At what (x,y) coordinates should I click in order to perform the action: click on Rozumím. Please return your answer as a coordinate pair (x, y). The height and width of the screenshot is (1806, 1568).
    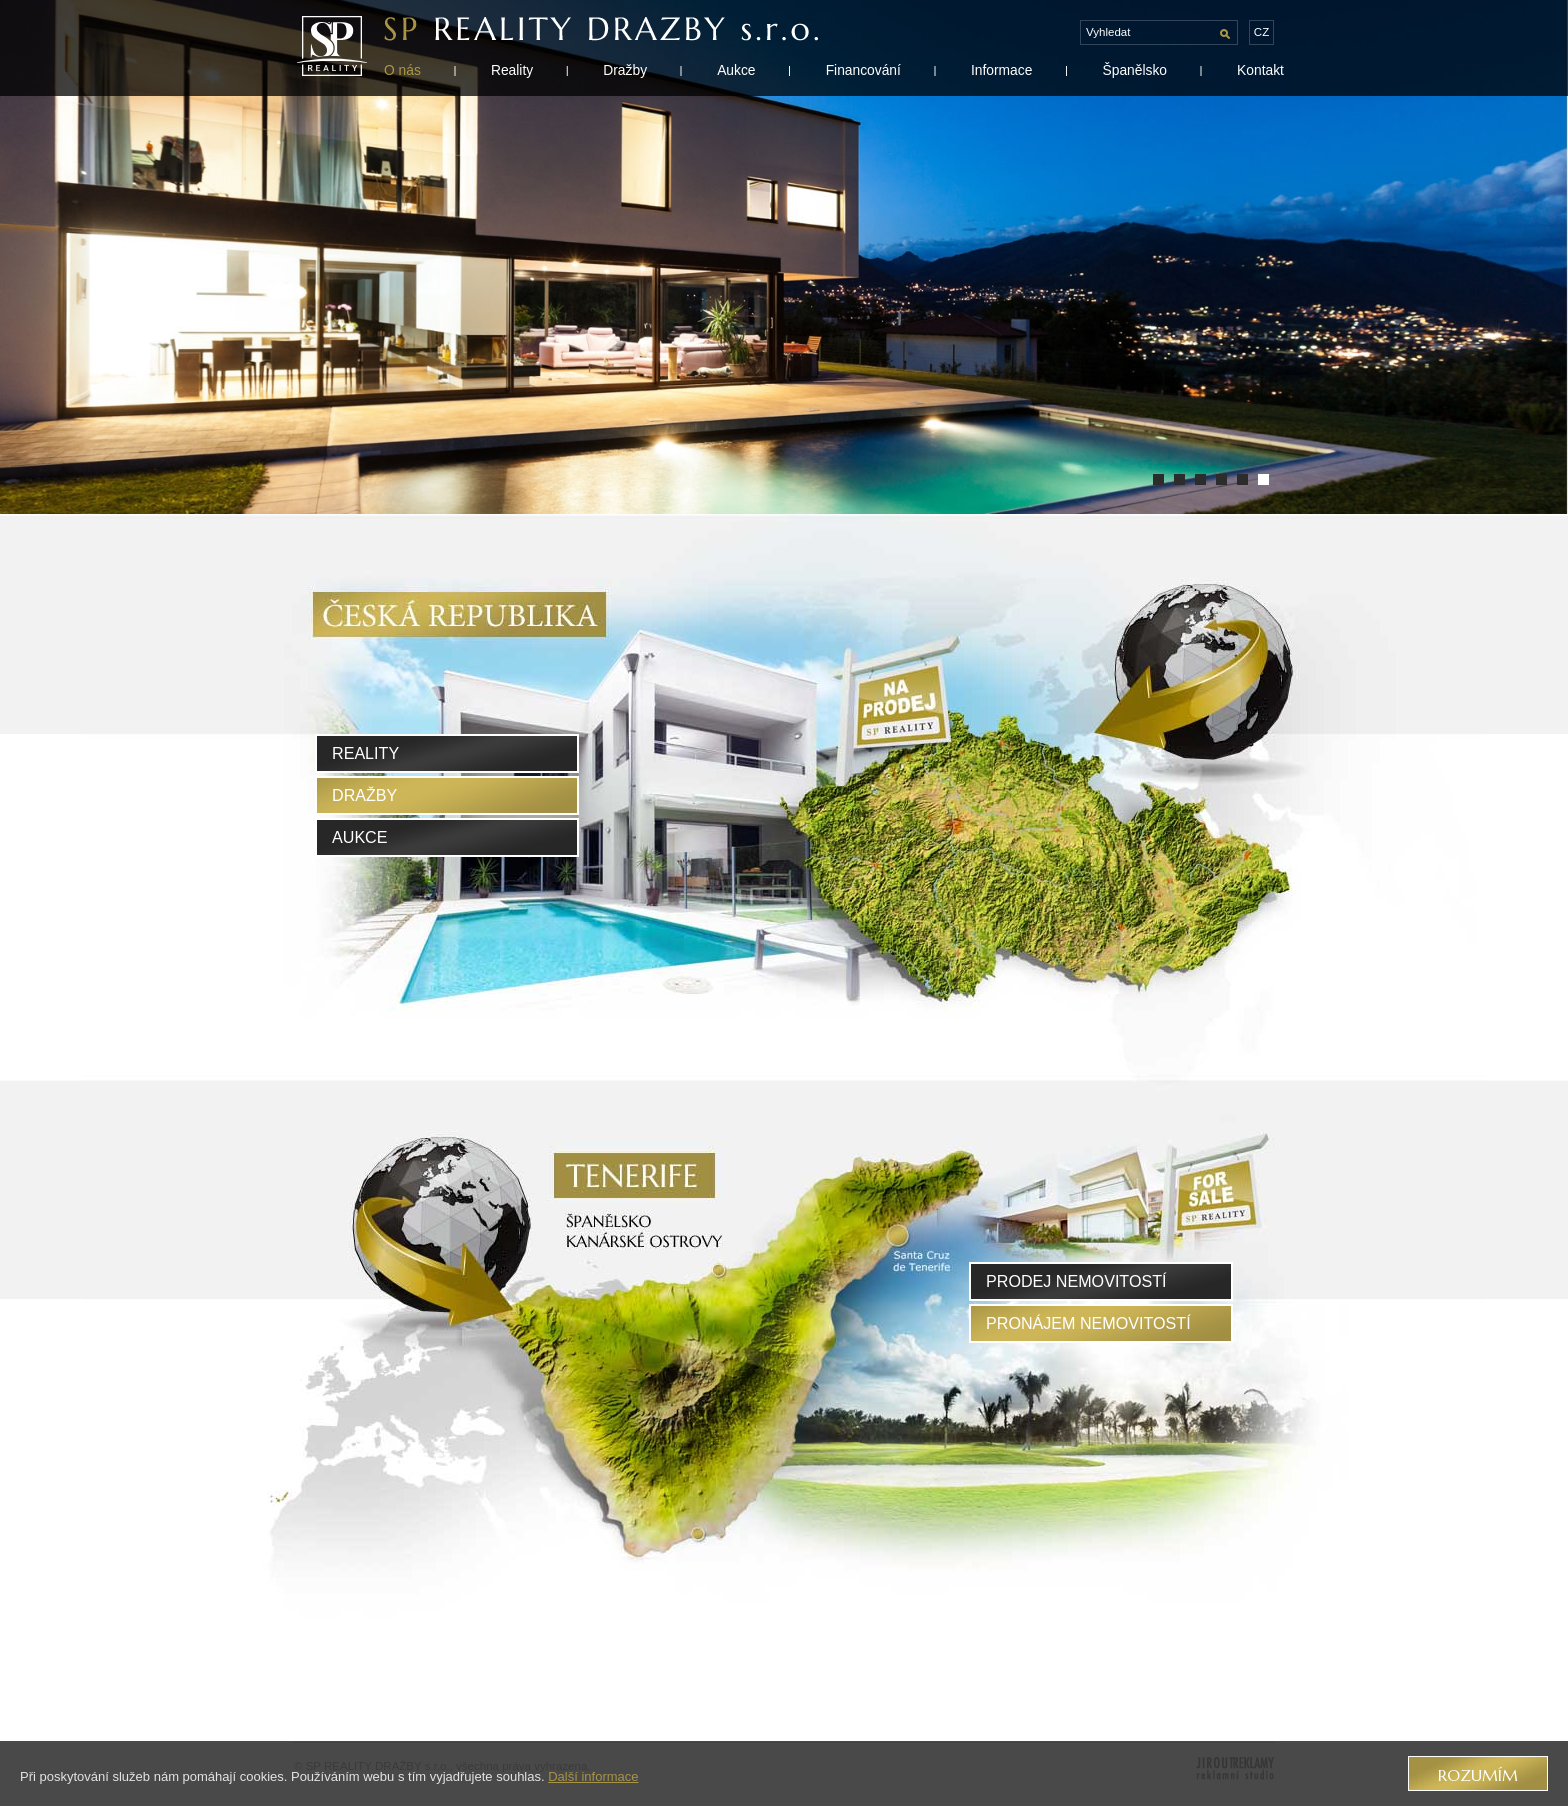
    Looking at the image, I should click on (1478, 1775).